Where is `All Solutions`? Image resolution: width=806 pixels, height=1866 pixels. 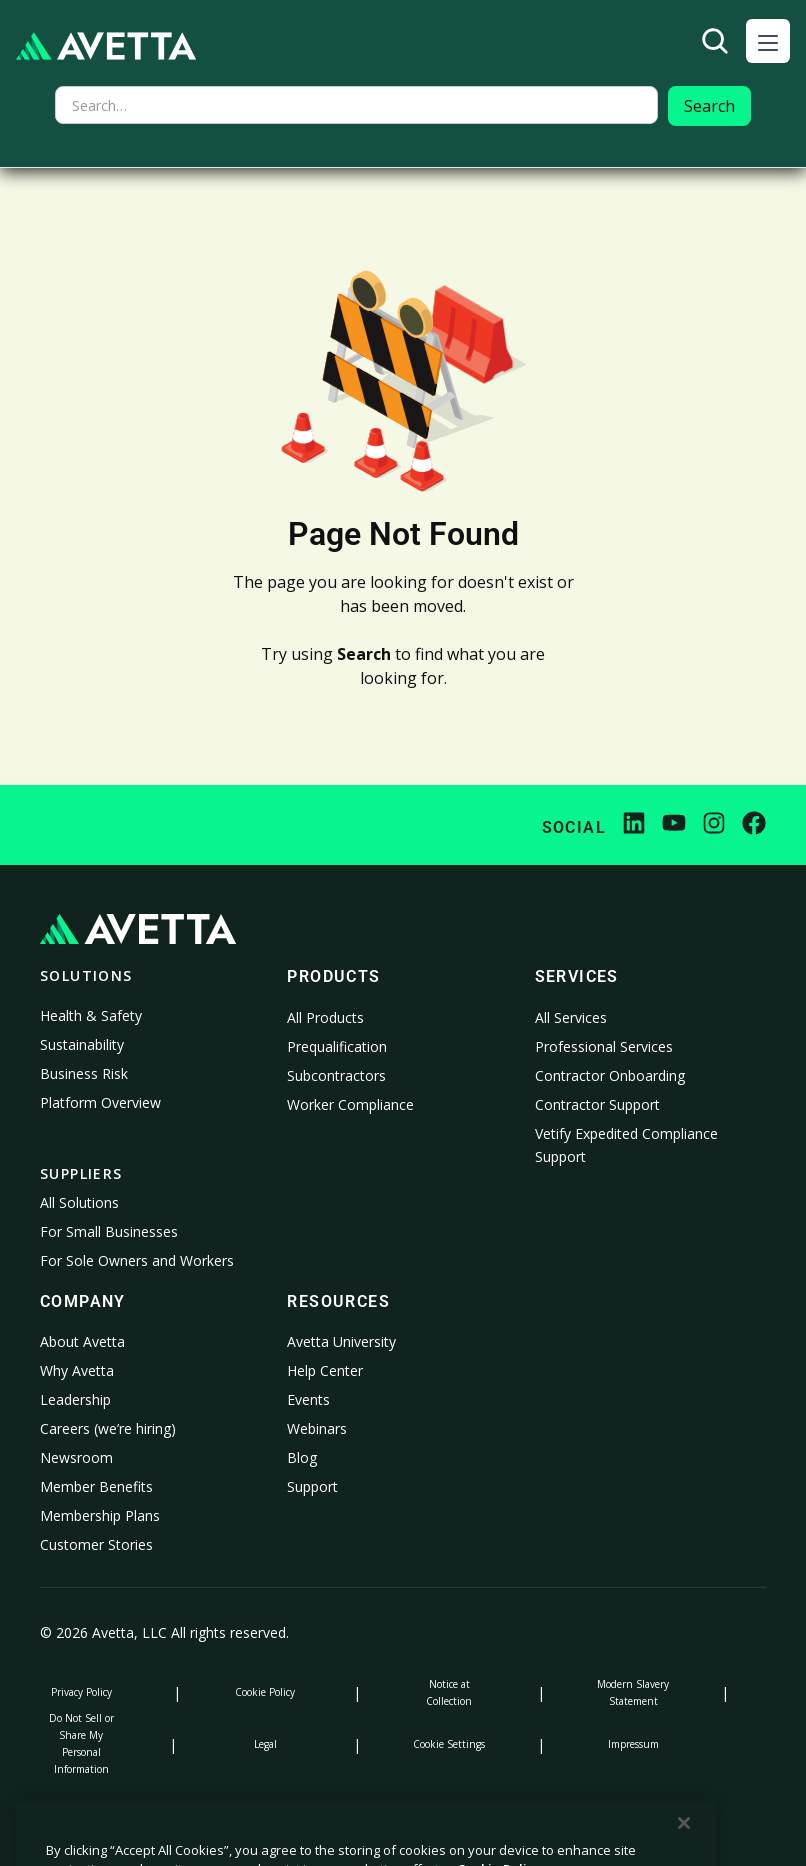 All Solutions is located at coordinates (79, 1202).